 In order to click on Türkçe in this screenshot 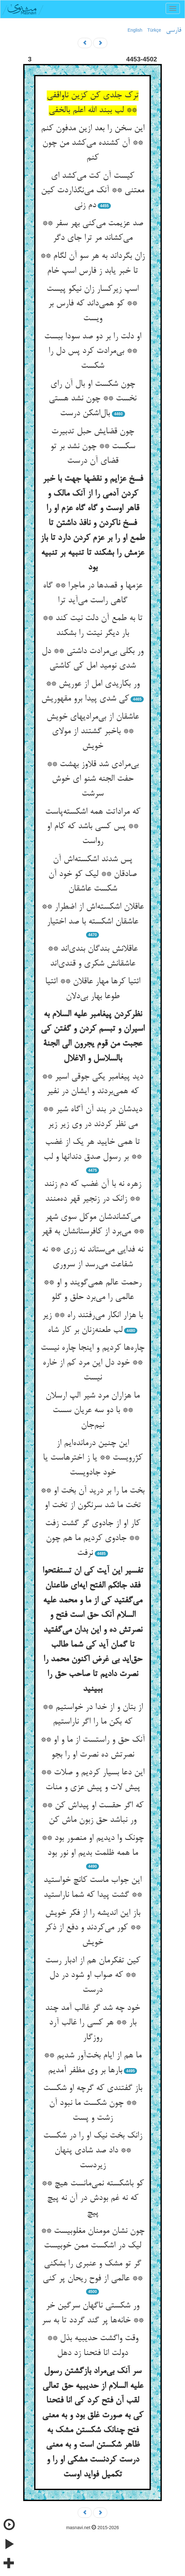, I will do `click(154, 30)`.